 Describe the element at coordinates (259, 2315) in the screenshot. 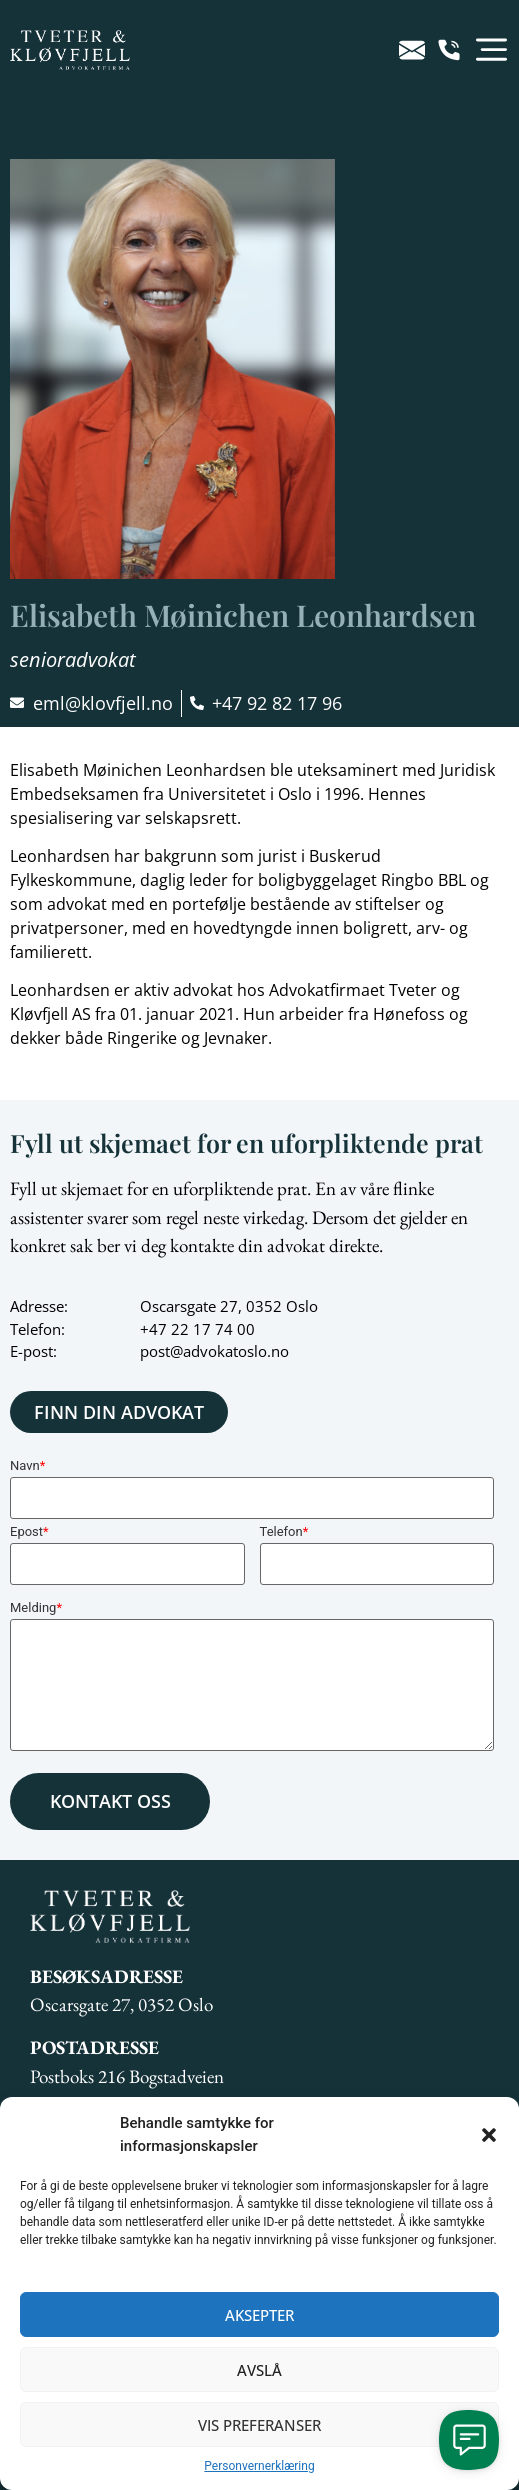

I see `Aksepter` at that location.